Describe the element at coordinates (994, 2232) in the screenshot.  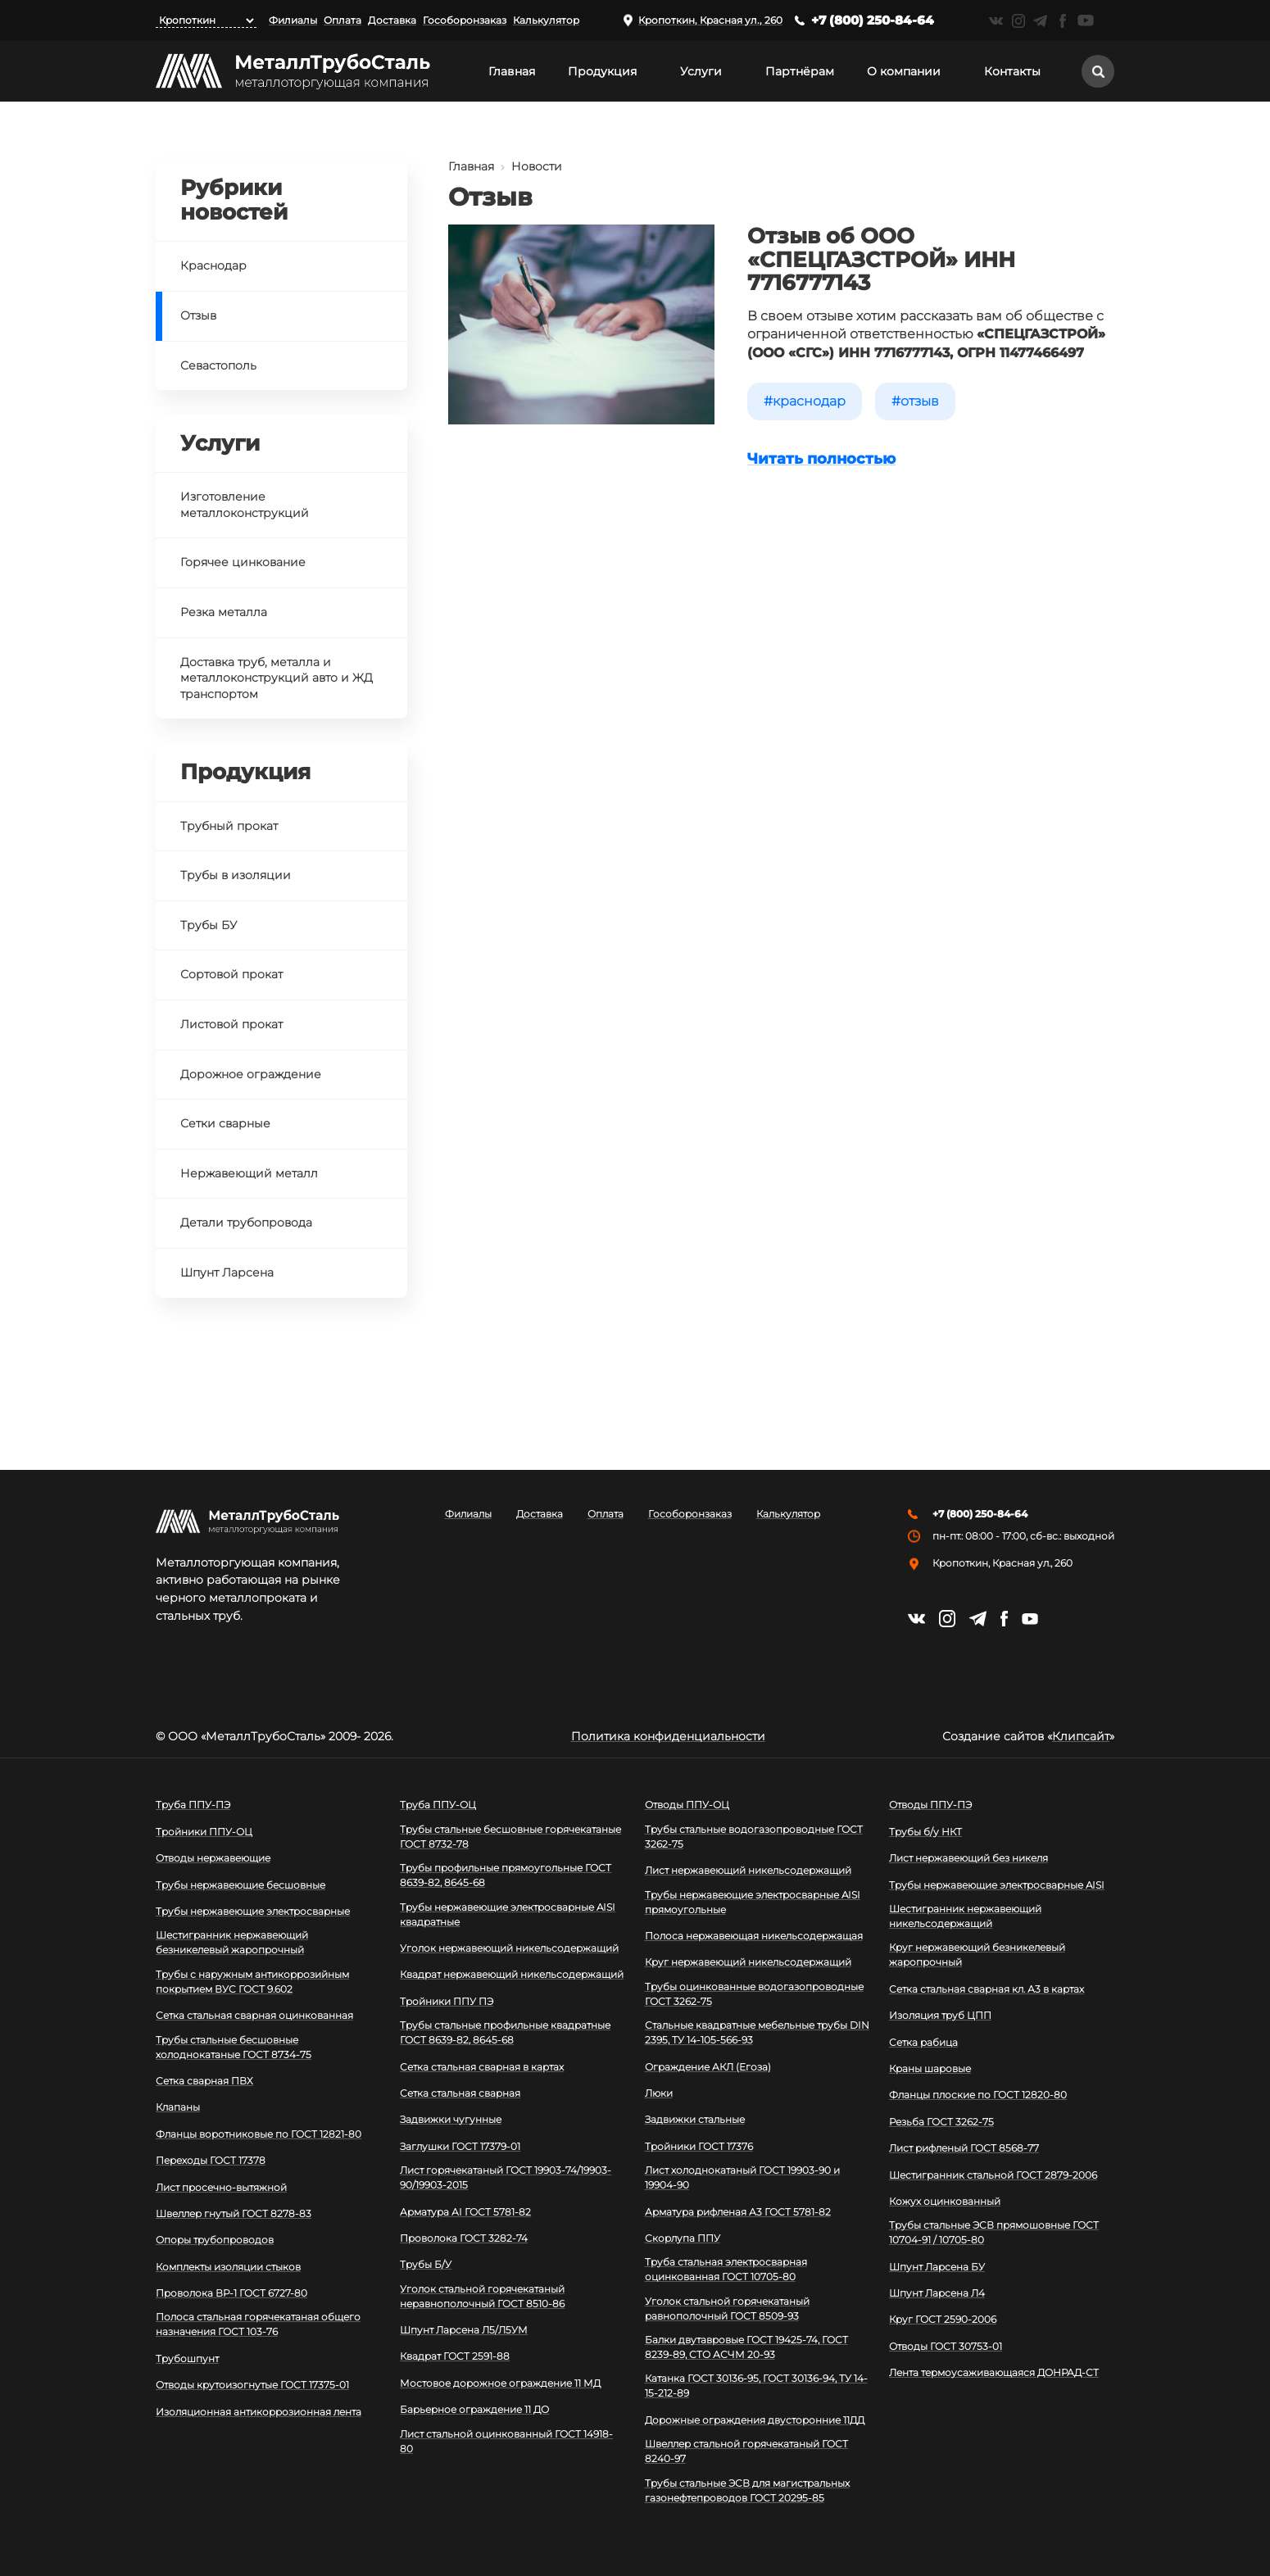
I see `Трубы стальные ЭСВ прямошовные ГОСТ 10704-91 / 10705-80` at that location.